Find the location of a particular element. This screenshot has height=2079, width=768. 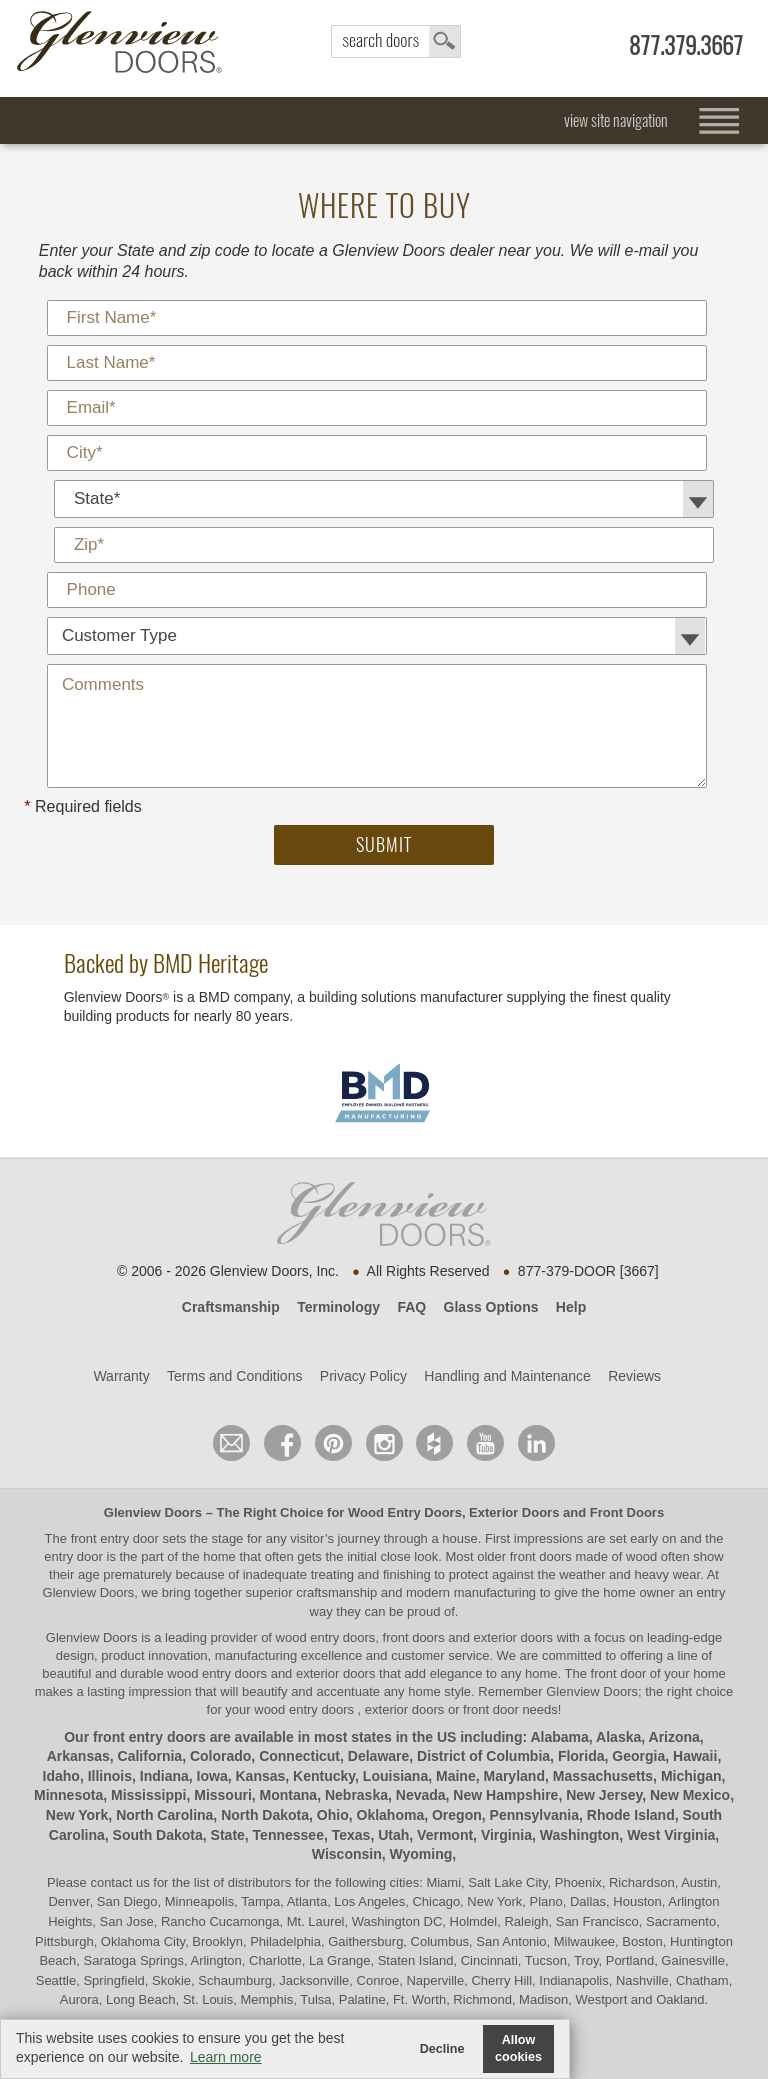

Montana is located at coordinates (289, 1795).